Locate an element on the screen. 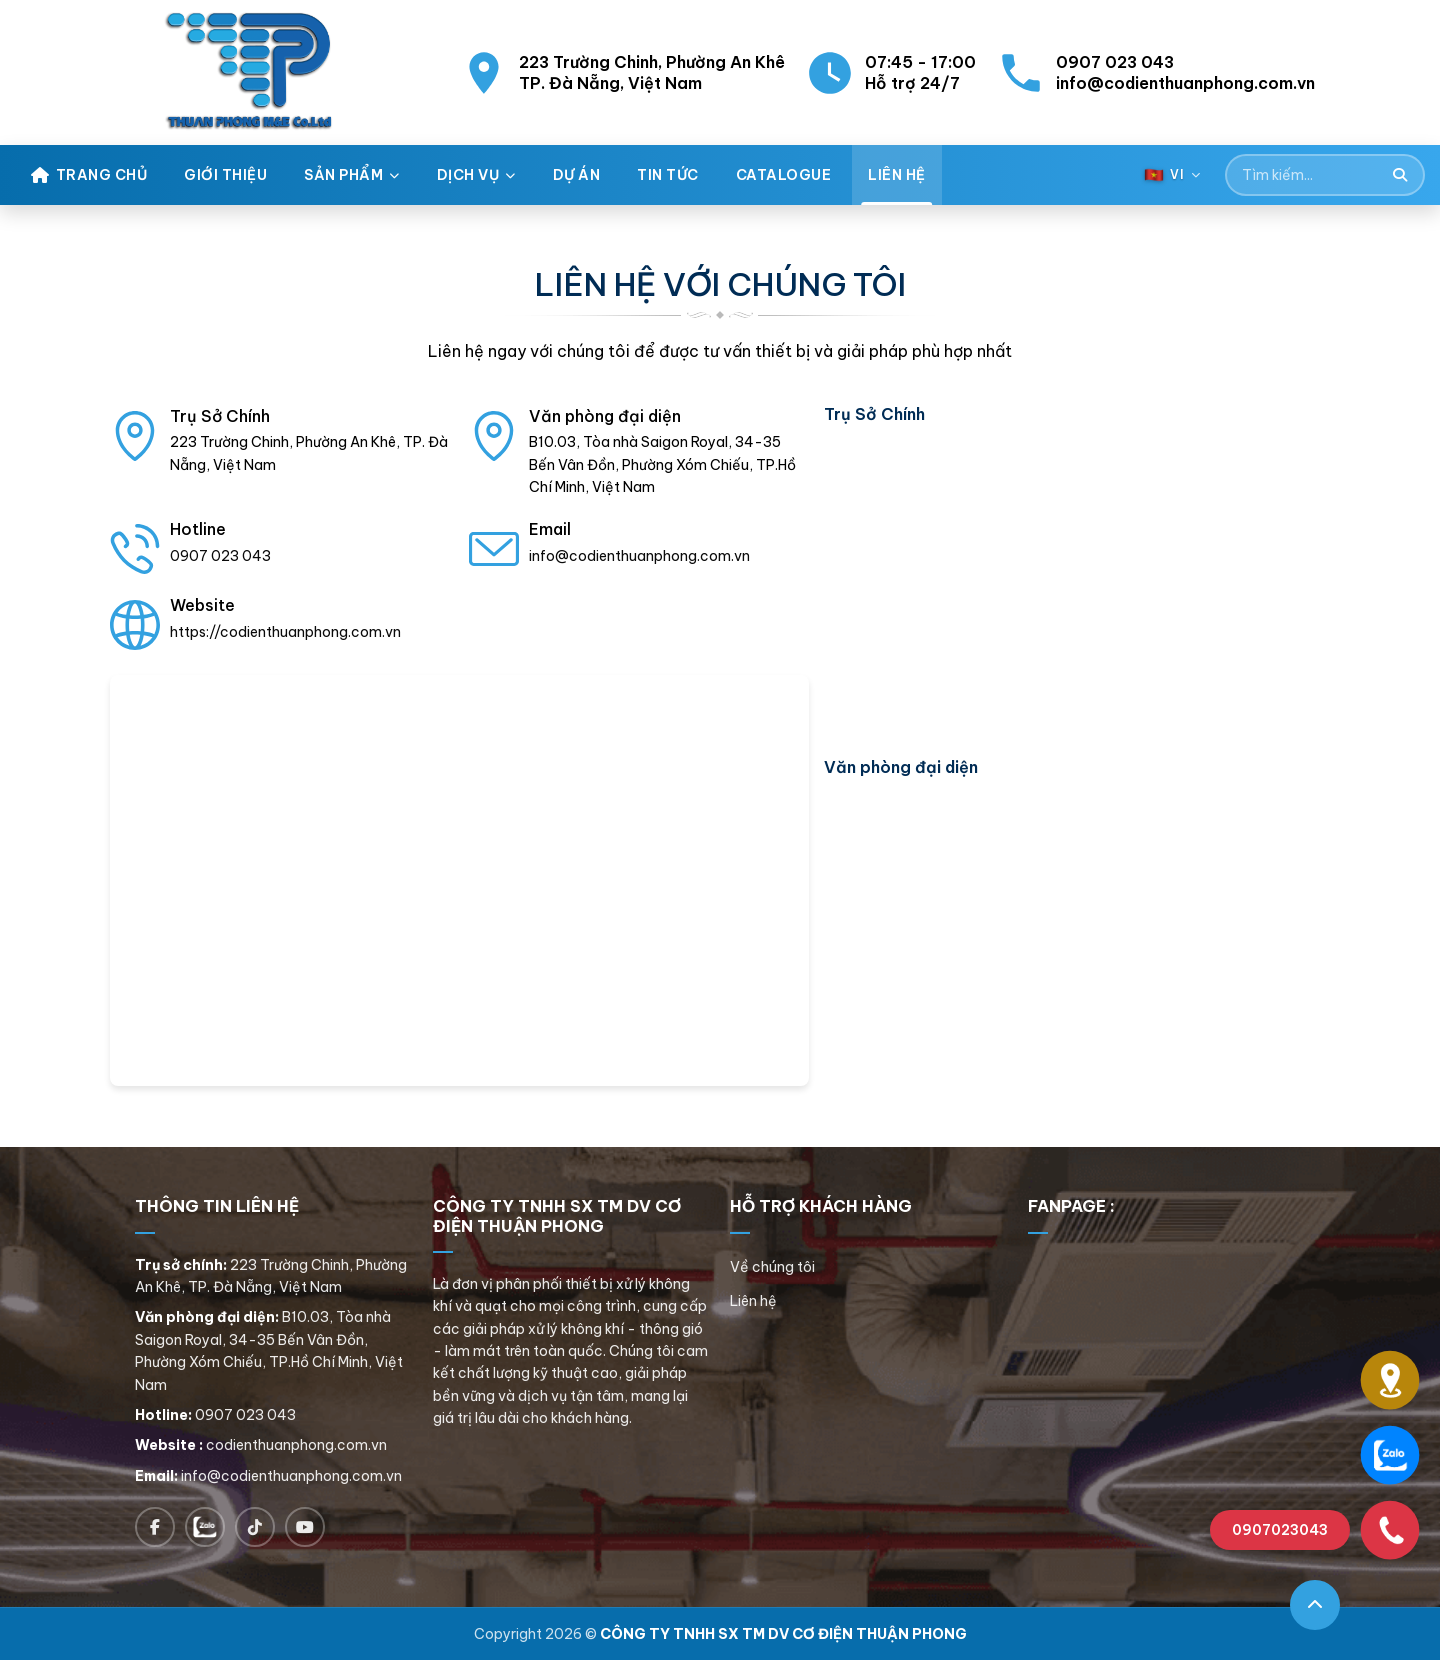 The width and height of the screenshot is (1440, 1660). [Go to top] is located at coordinates (1315, 1605).